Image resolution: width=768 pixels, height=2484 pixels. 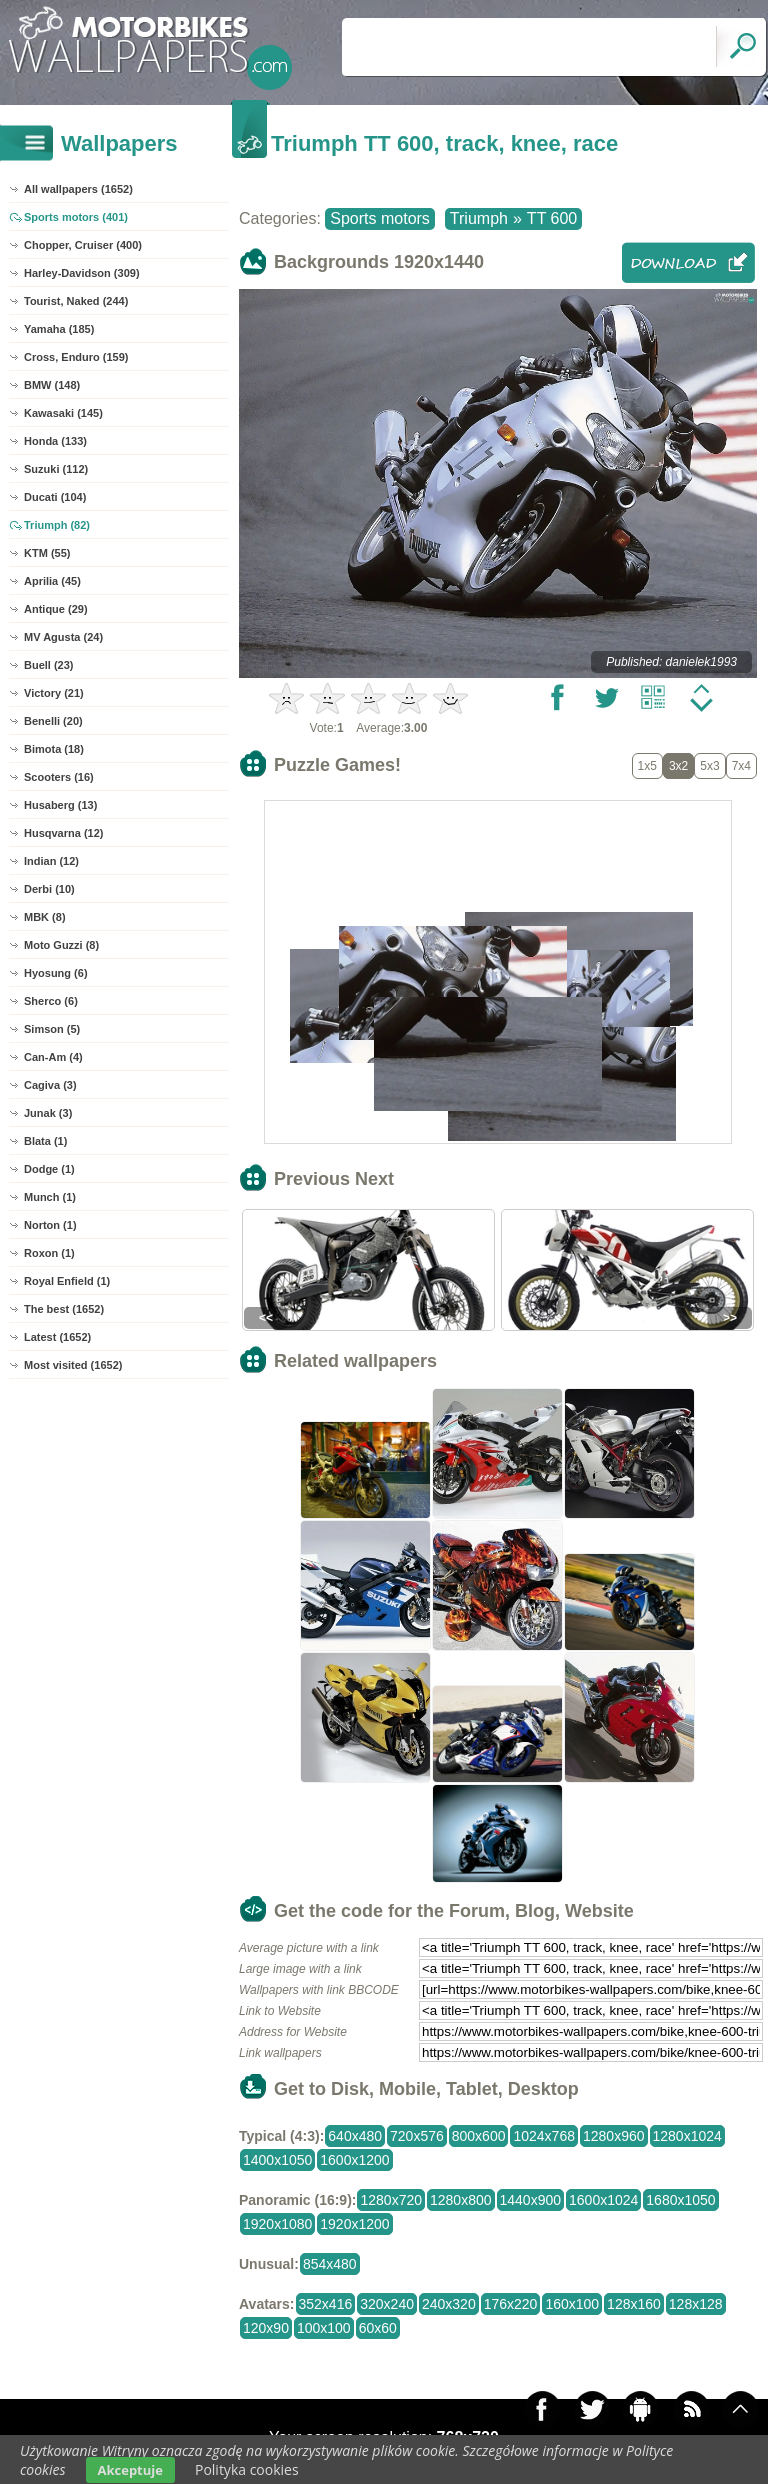 I want to click on Honda (133), so click(x=55, y=441).